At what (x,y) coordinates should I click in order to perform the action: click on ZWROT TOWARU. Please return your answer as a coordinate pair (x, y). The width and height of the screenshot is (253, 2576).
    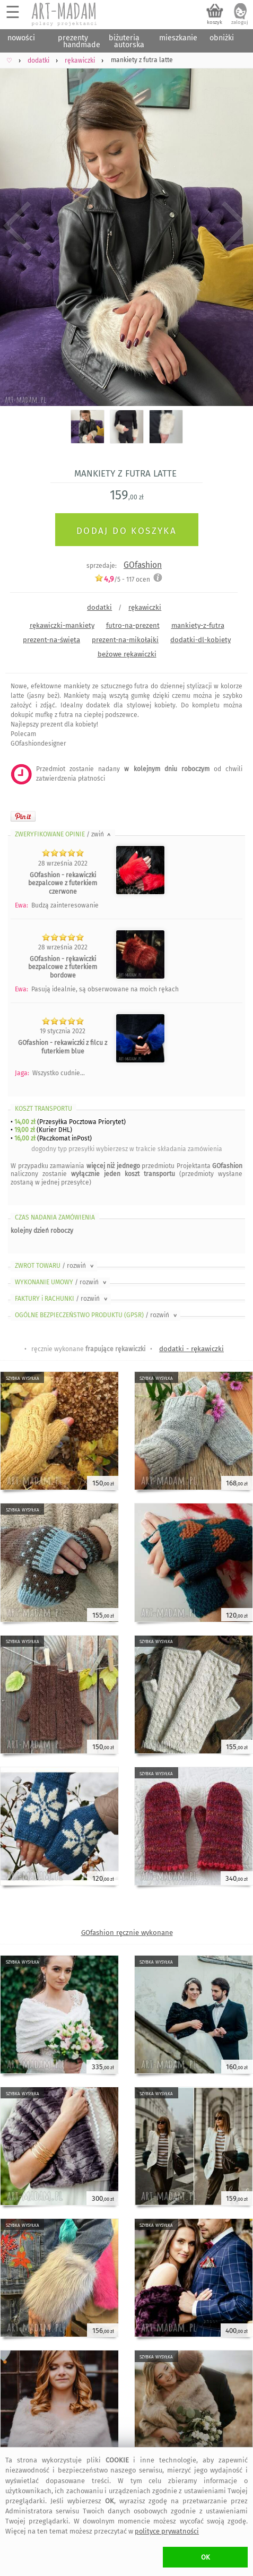
    Looking at the image, I should click on (55, 1265).